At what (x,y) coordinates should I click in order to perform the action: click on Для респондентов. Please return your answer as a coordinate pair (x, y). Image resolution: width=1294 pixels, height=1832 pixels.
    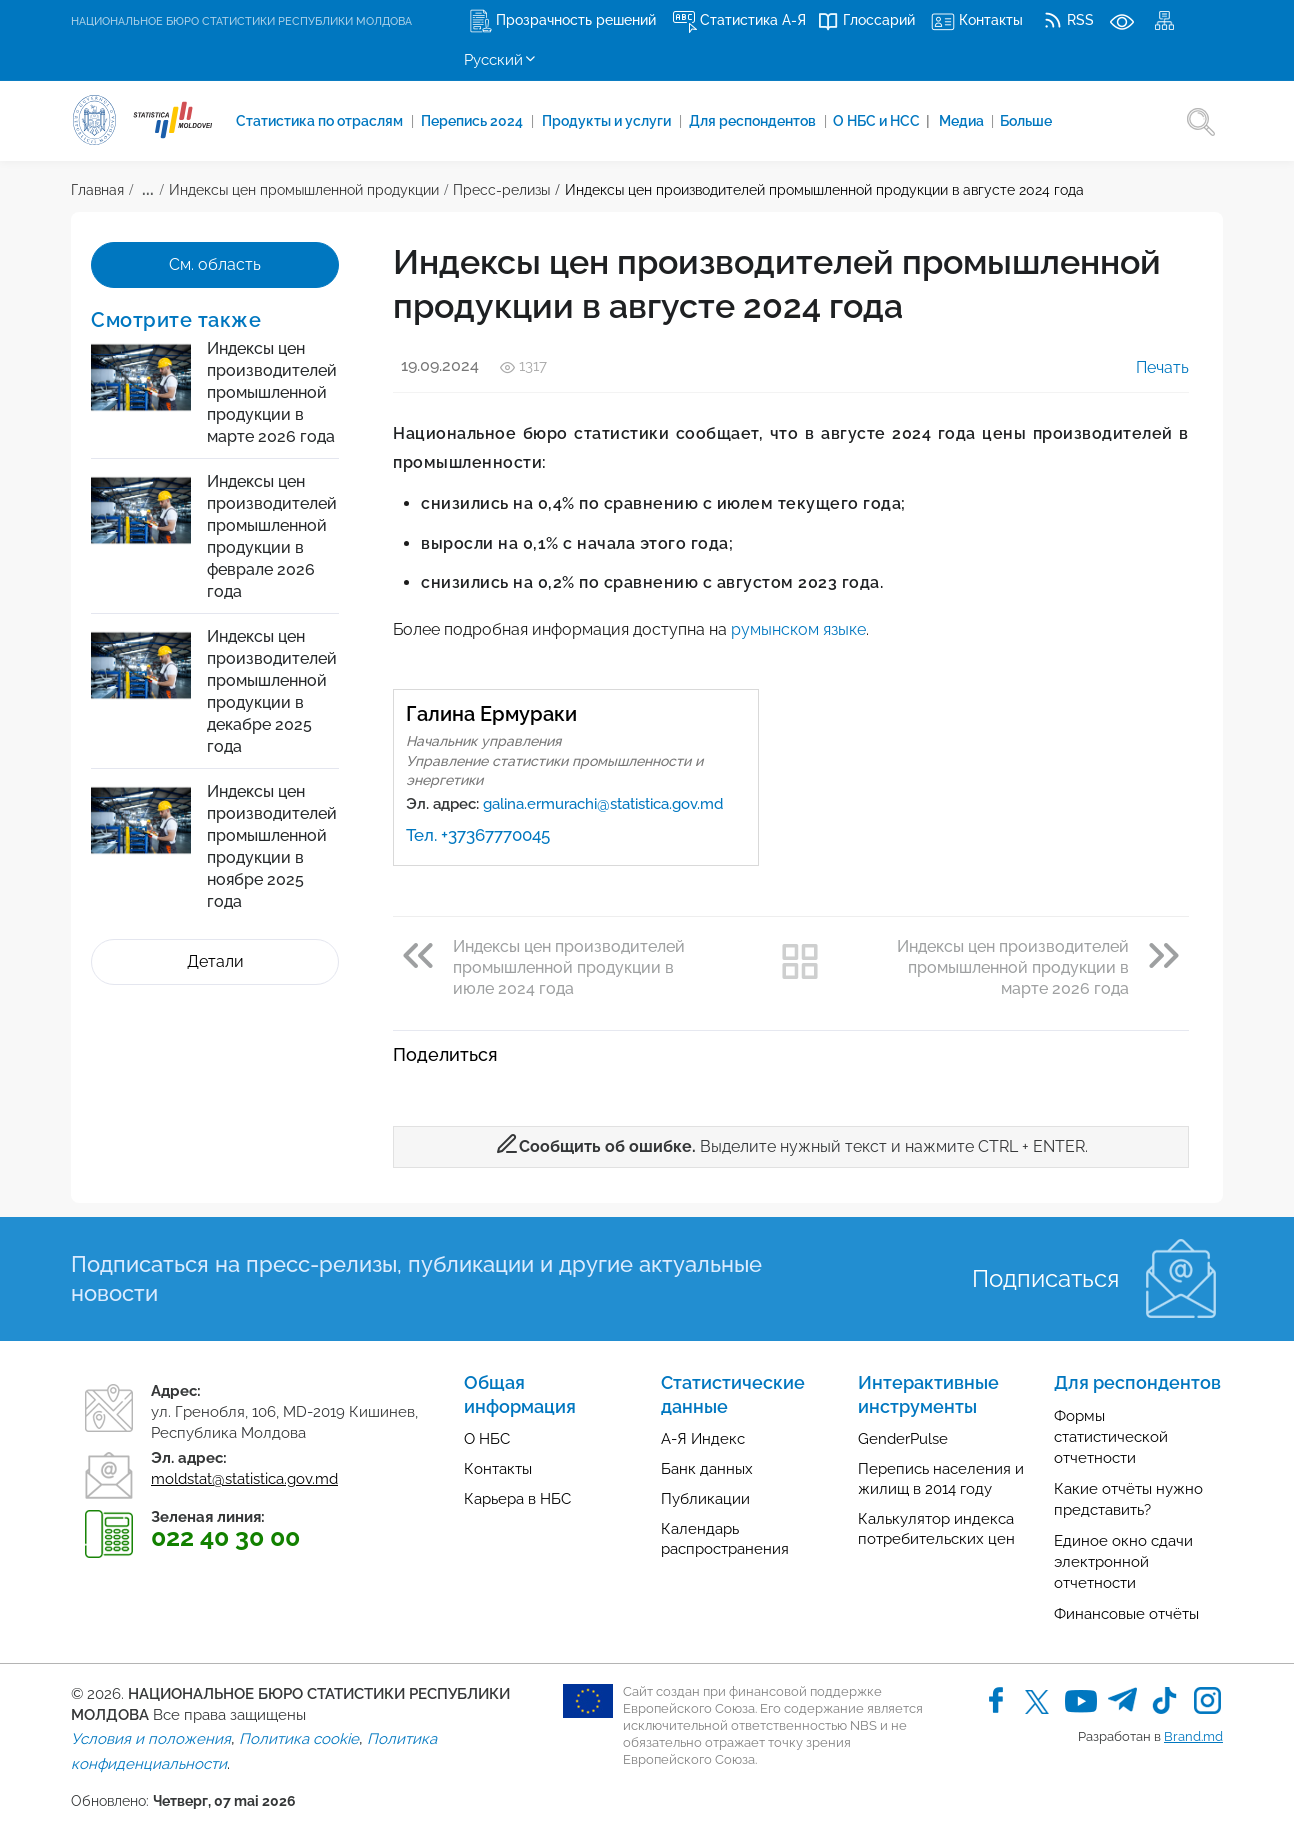
    Looking at the image, I should click on (760, 121).